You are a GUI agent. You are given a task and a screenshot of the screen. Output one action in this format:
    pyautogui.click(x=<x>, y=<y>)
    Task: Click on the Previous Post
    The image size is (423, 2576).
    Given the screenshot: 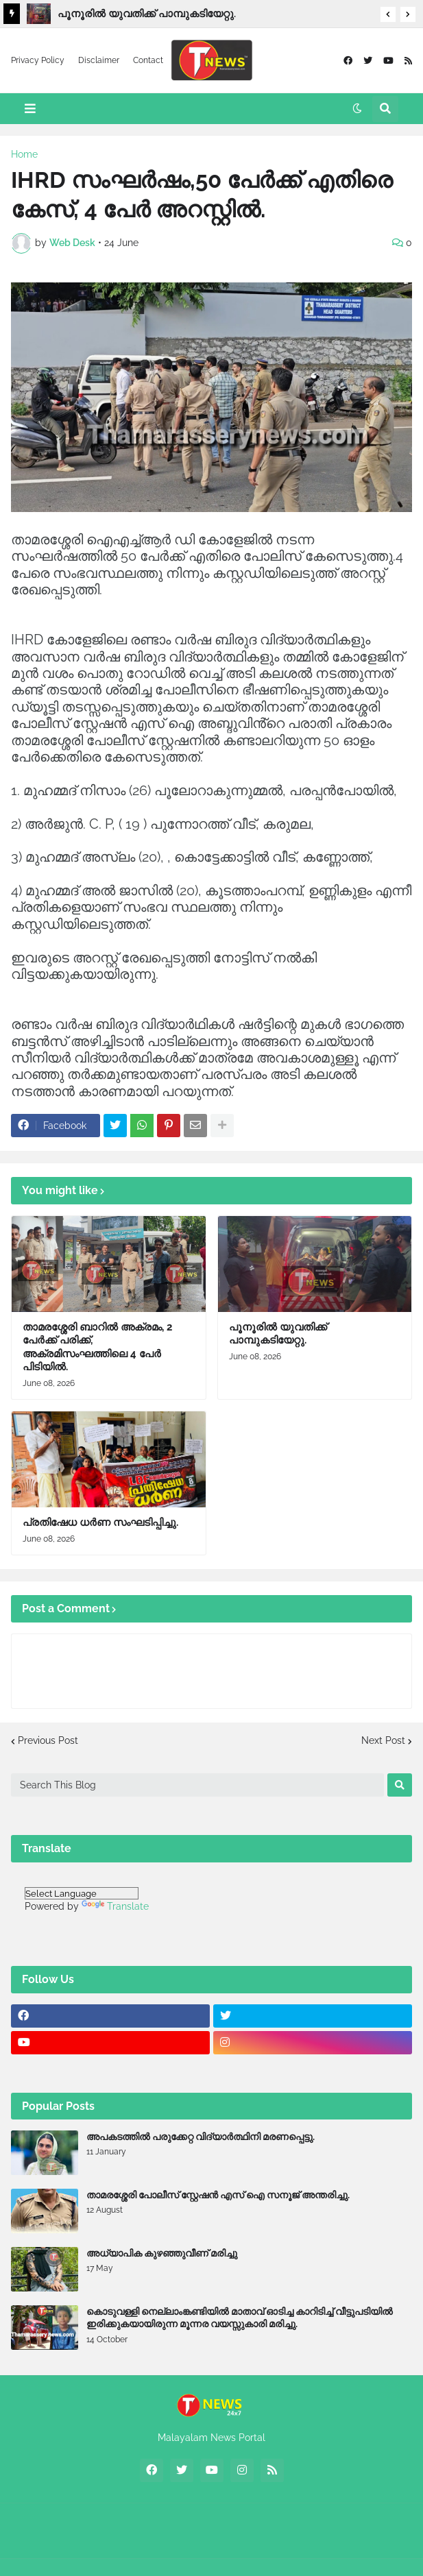 What is the action you would take?
    pyautogui.click(x=48, y=1740)
    